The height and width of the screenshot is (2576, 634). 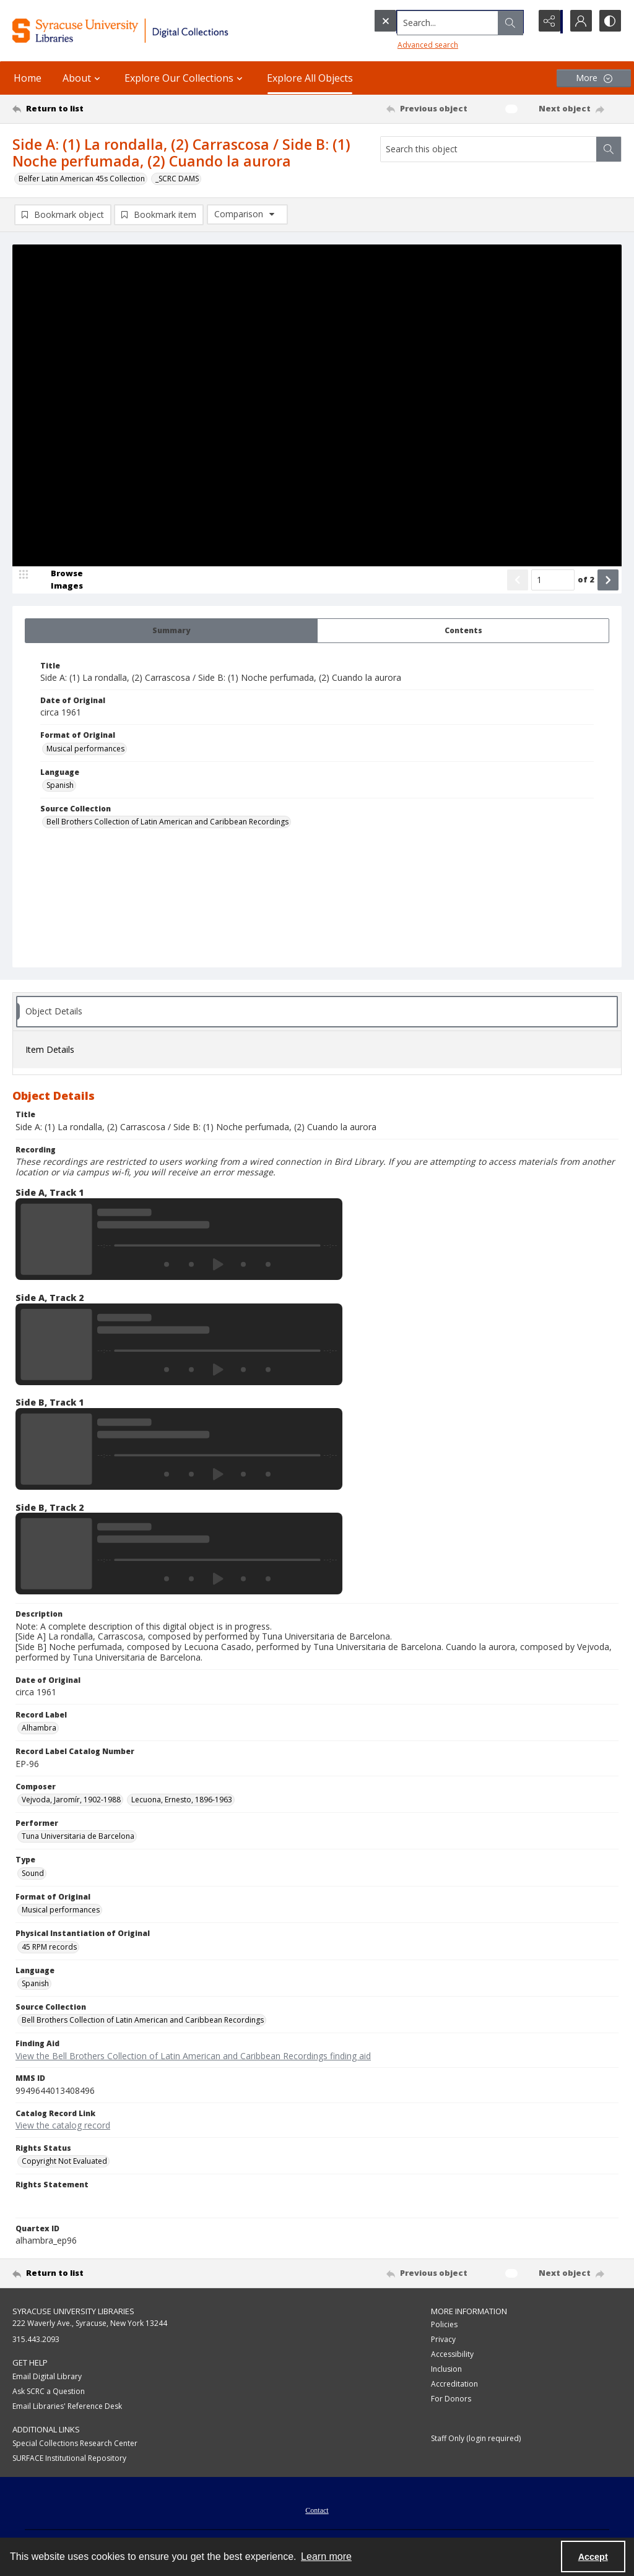 What do you see at coordinates (310, 78) in the screenshot?
I see `Explore All Objects` at bounding box center [310, 78].